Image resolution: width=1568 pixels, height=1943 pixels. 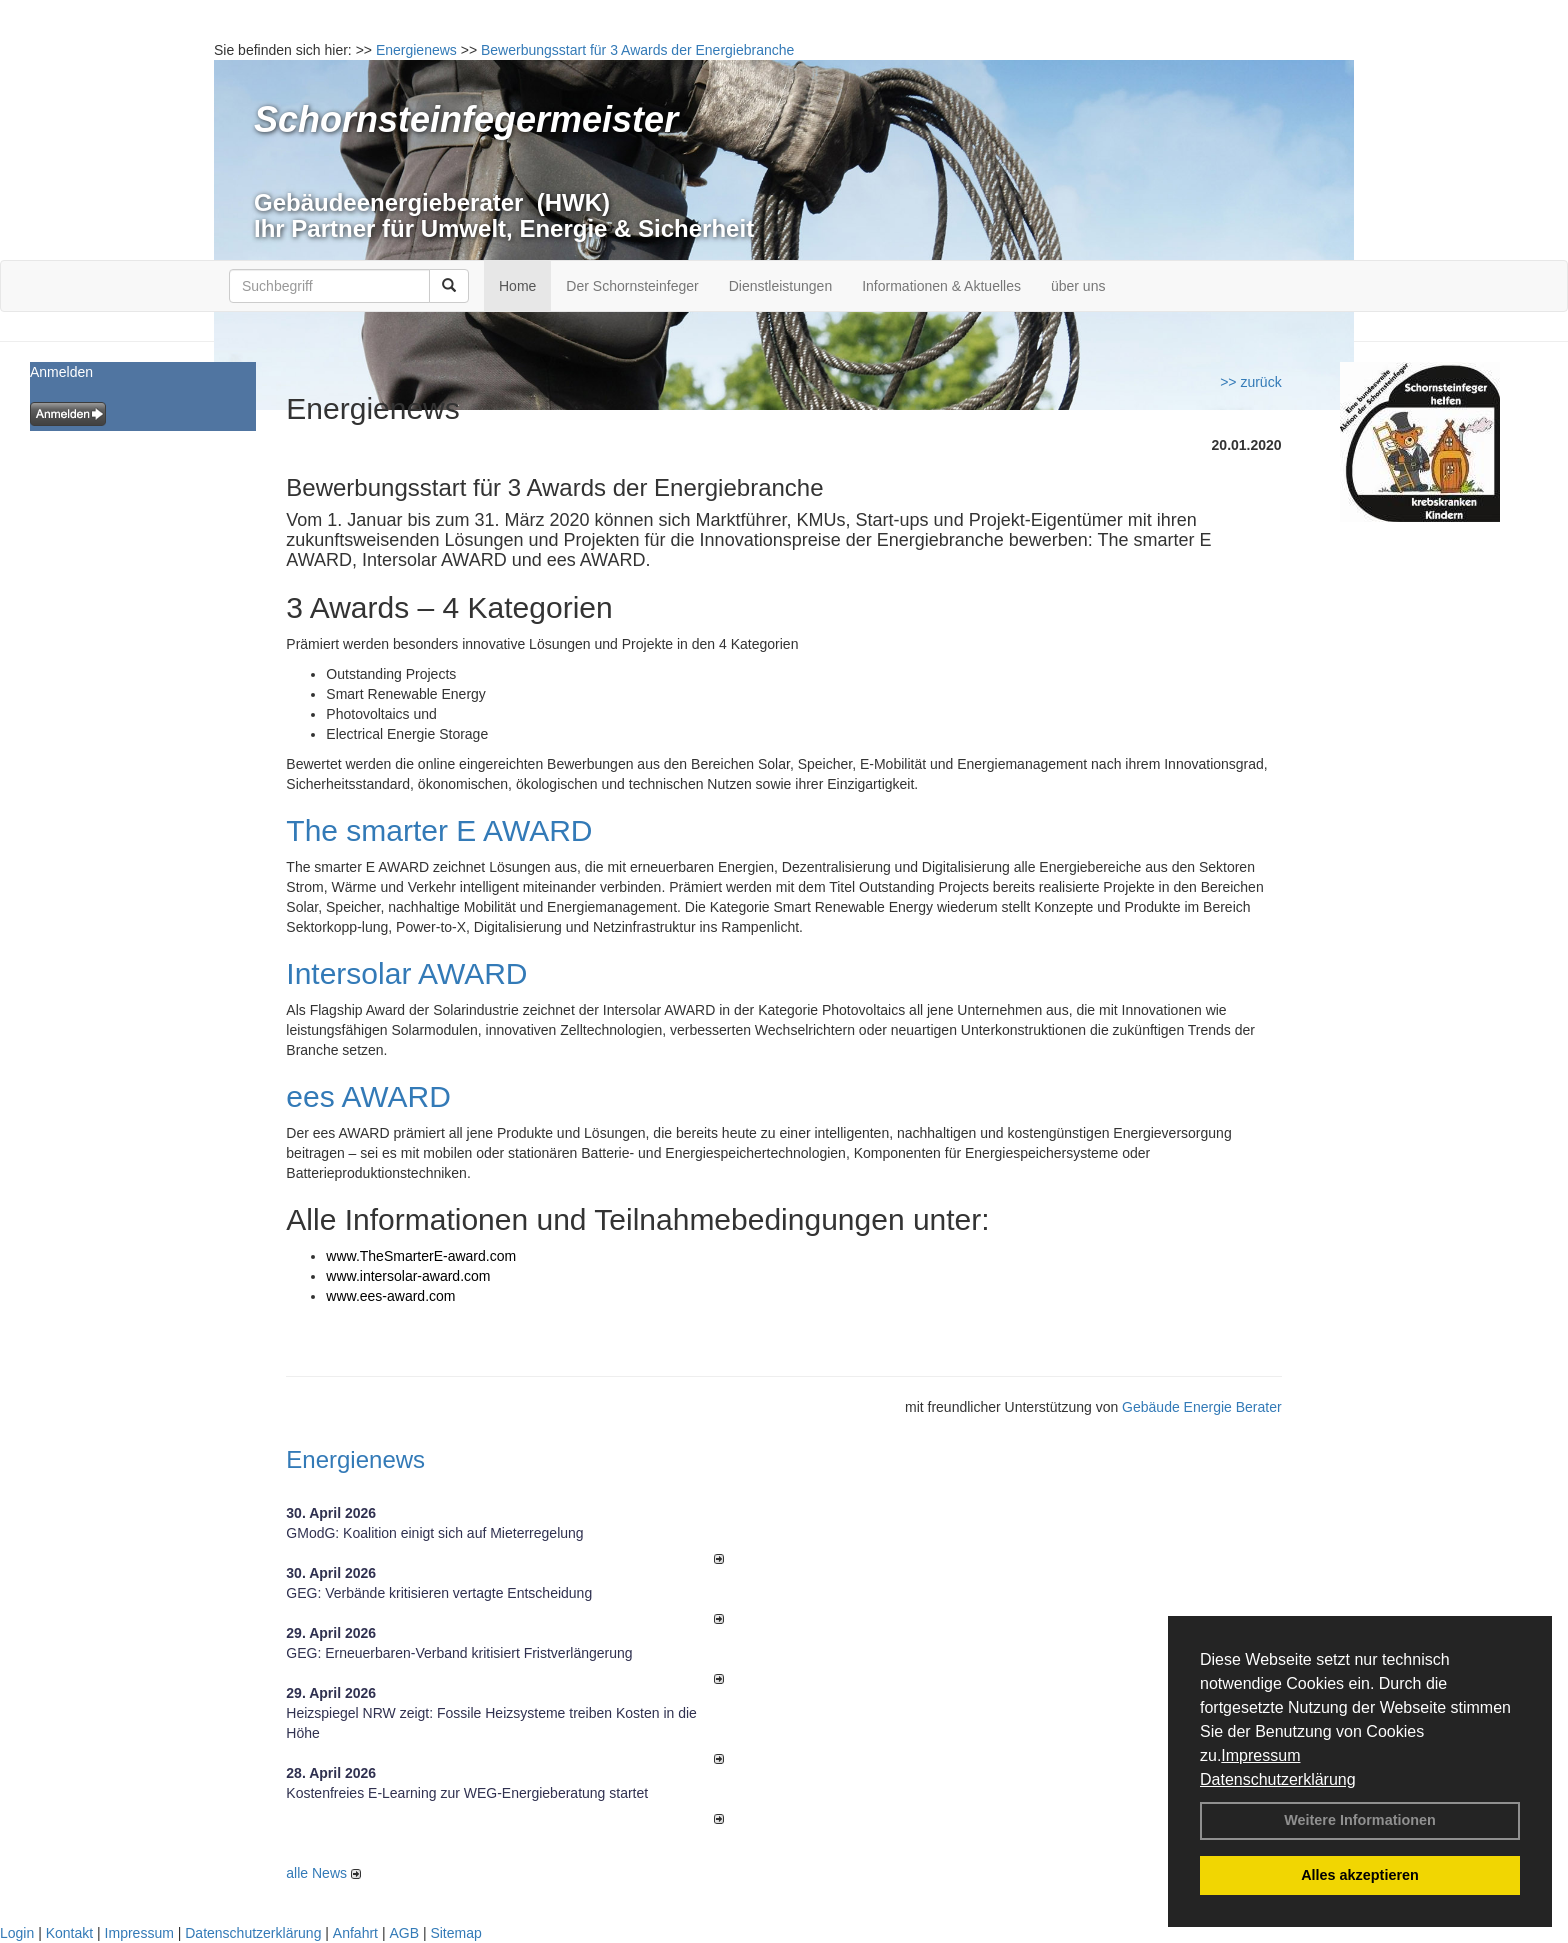 What do you see at coordinates (461, 1653) in the screenshot?
I see `GEG: Erneuerbaren-Verband kritisiert Fristverlängerung` at bounding box center [461, 1653].